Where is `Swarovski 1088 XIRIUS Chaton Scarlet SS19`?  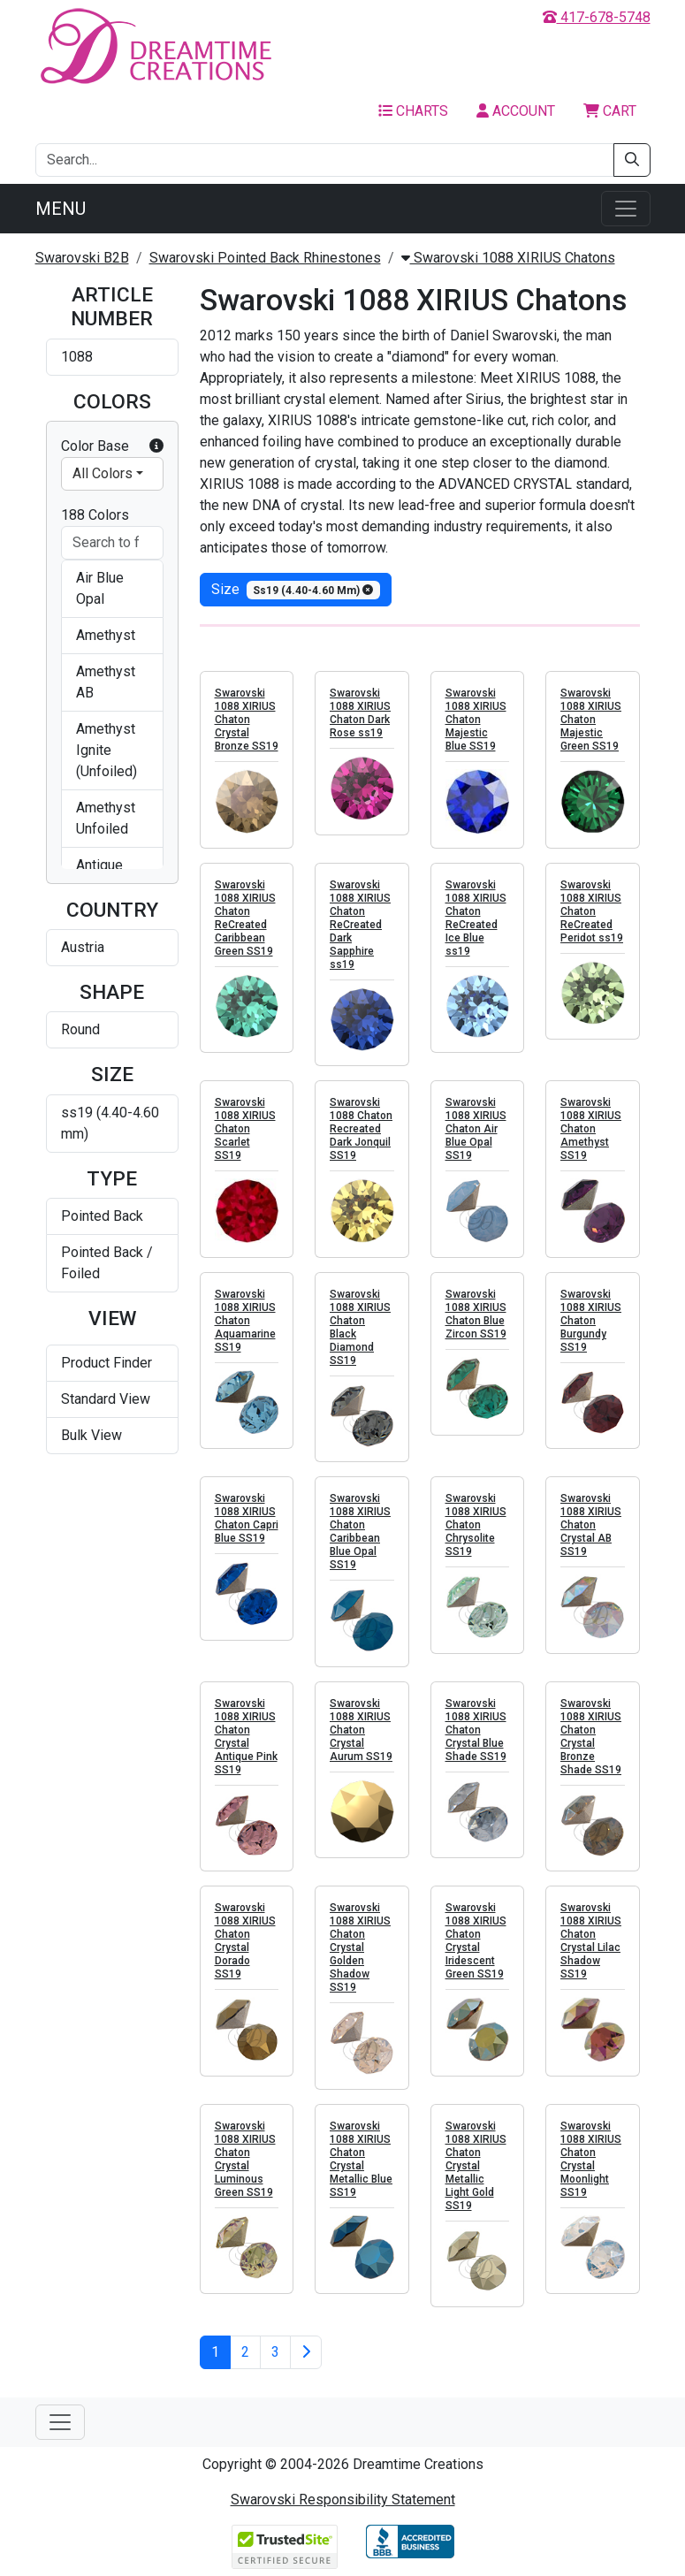 Swarovski 1088 XIRIUS Chaton Scarlet SS19 is located at coordinates (245, 1129).